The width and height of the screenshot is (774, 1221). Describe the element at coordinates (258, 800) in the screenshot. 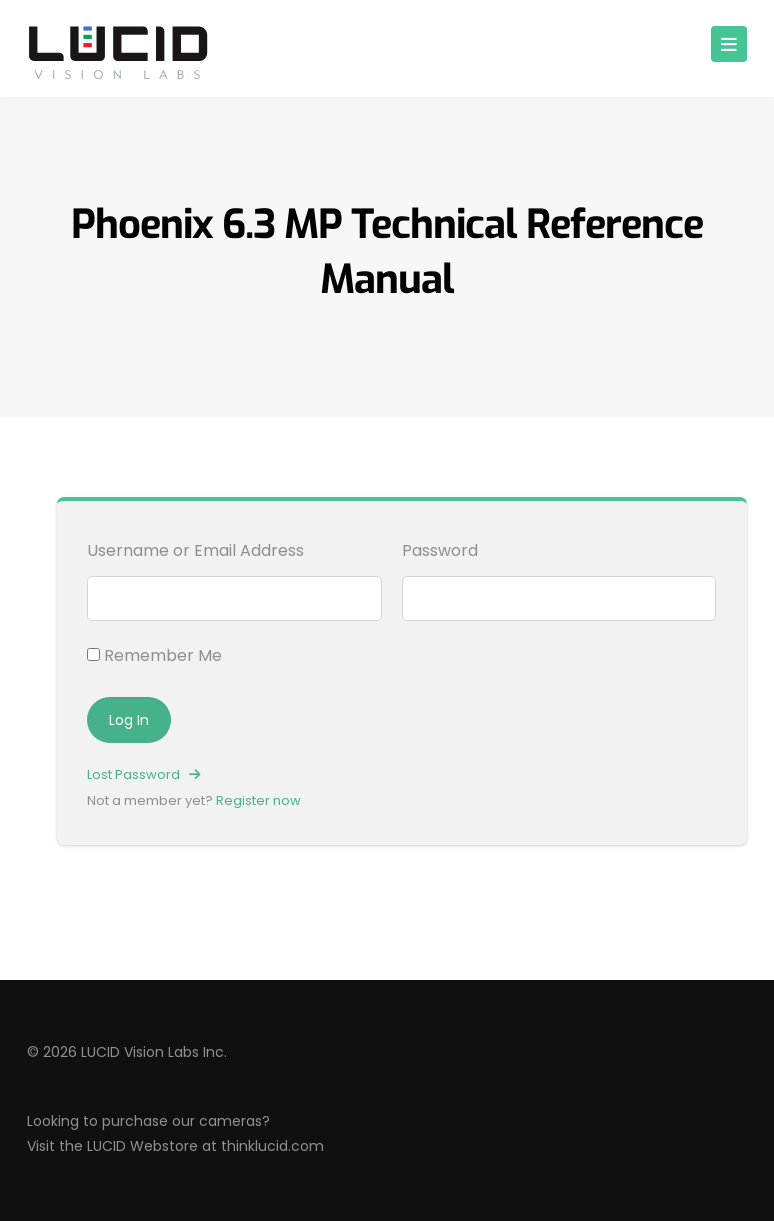

I see `Register now` at that location.